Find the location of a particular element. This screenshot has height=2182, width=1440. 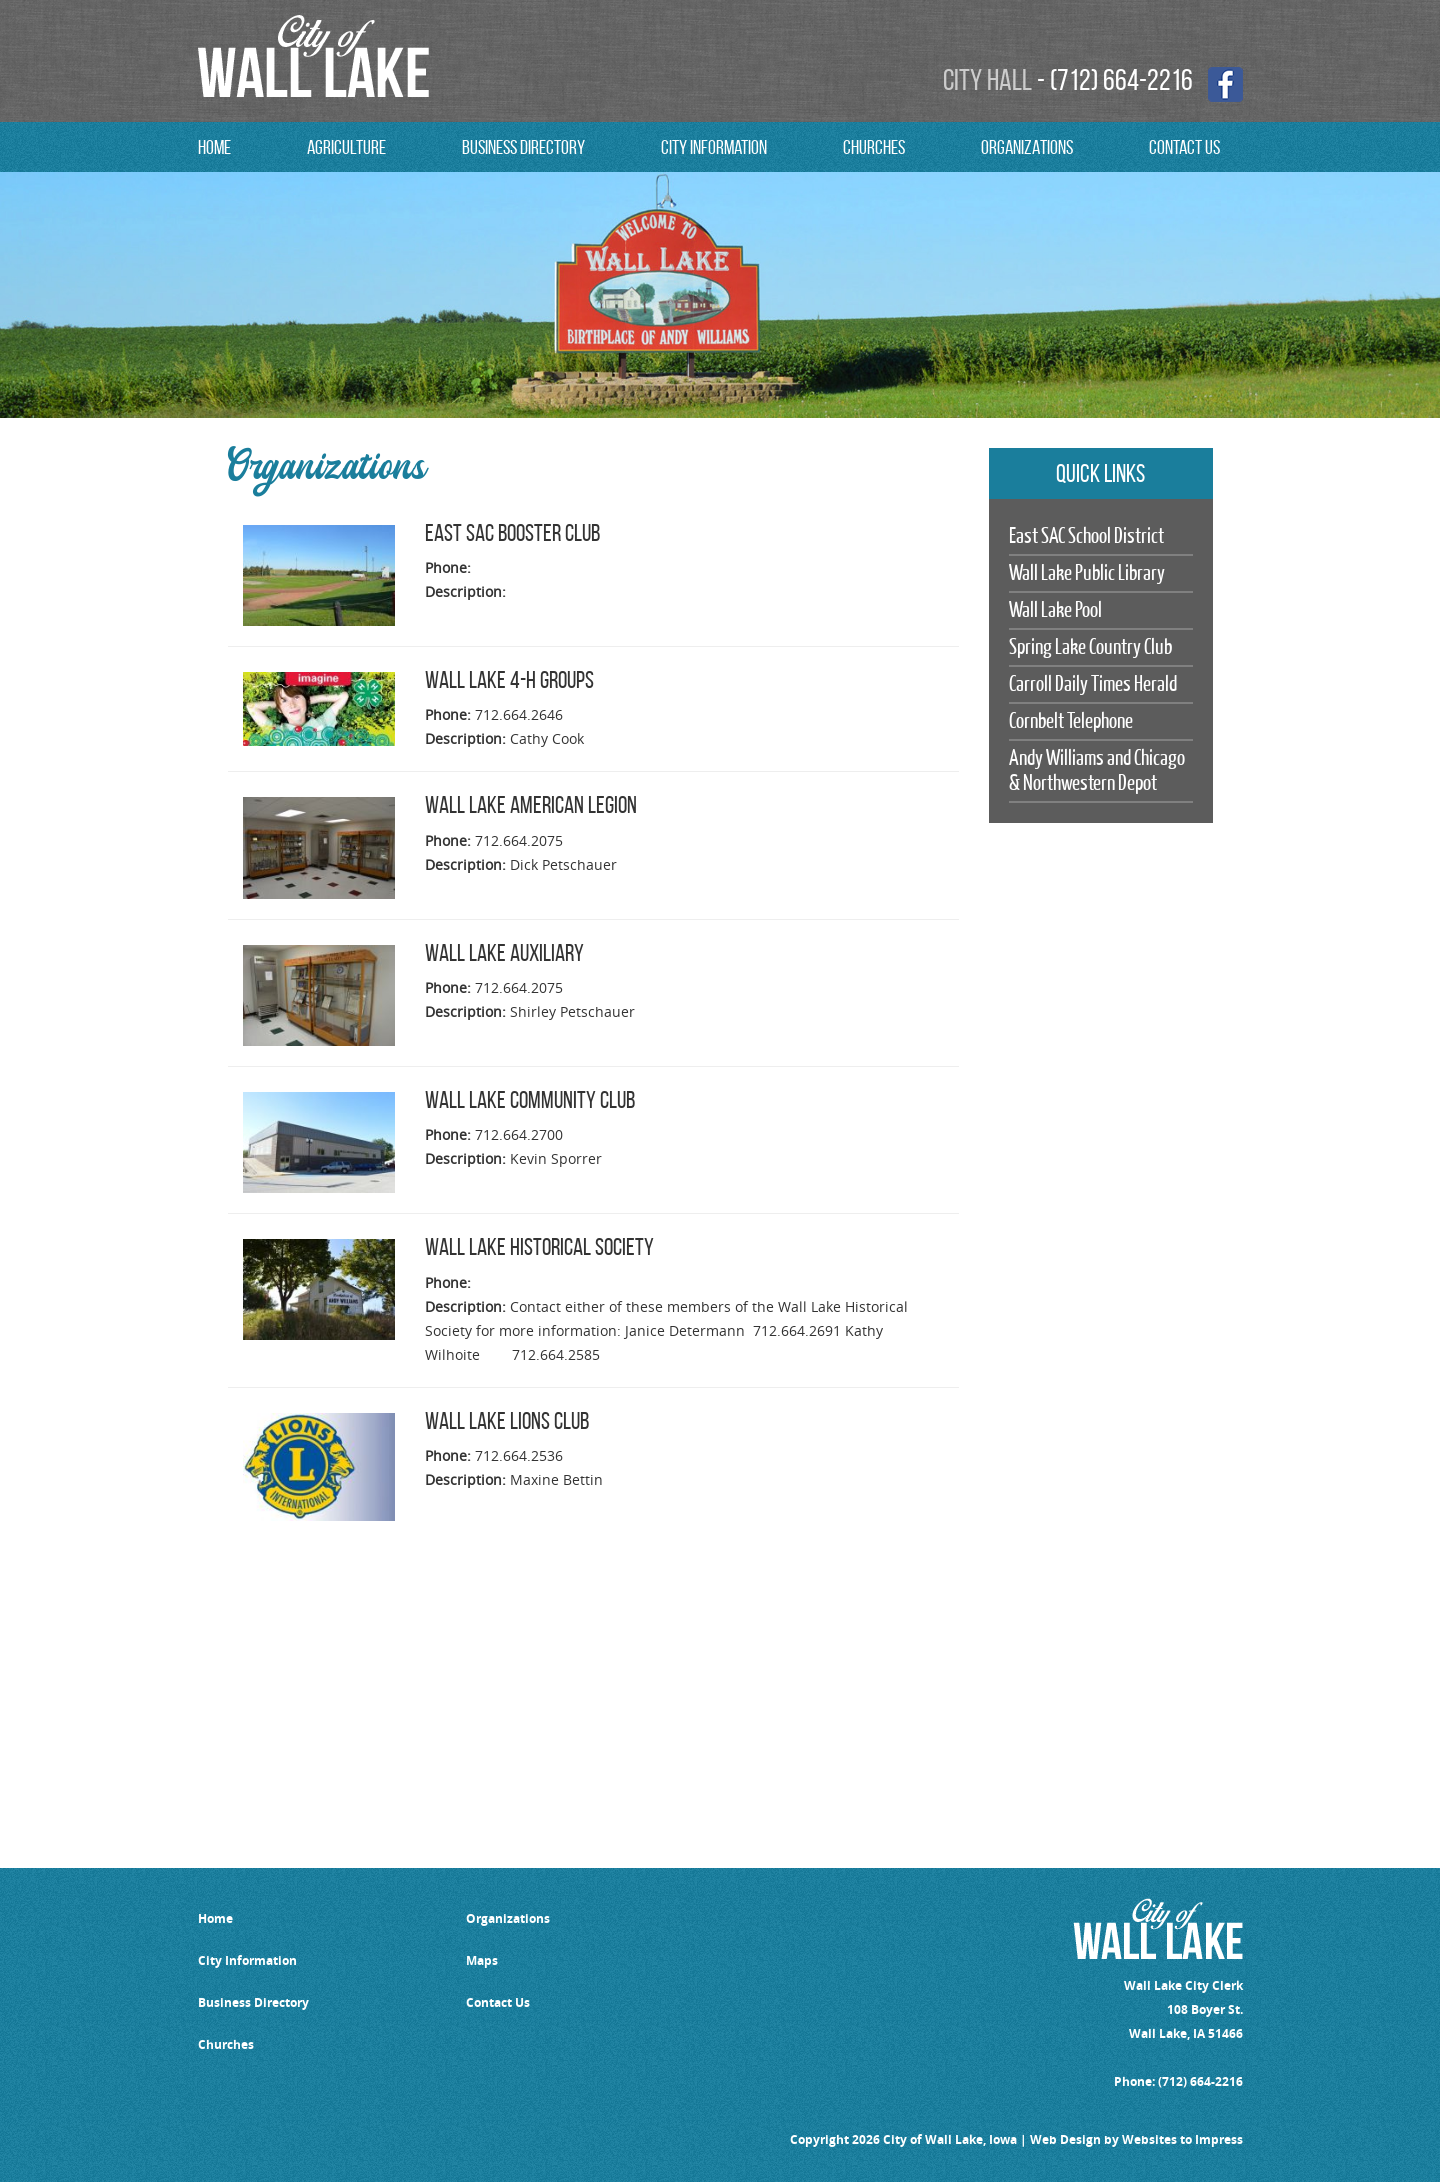

ORGANIZATIONS is located at coordinates (1027, 147).